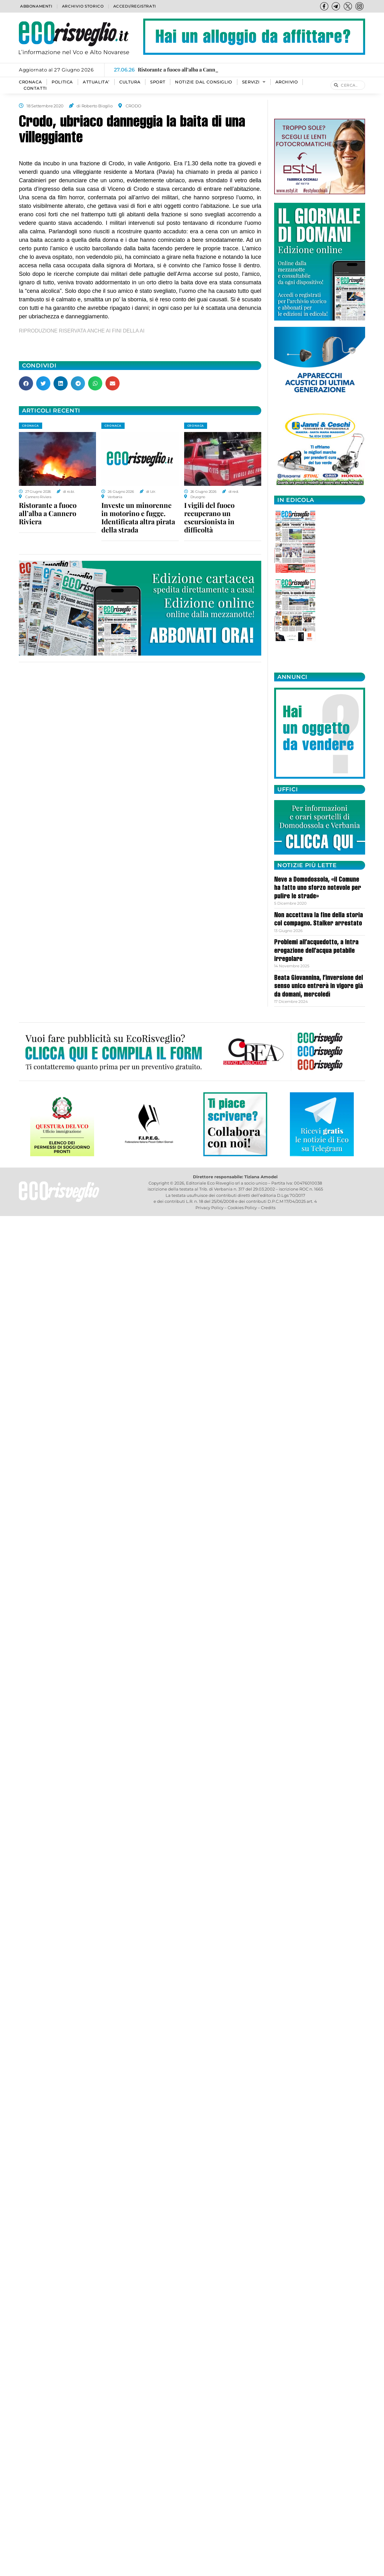 Image resolution: width=384 pixels, height=2576 pixels. What do you see at coordinates (318, 986) in the screenshot?
I see `Beata Giovannina, l’inversione del senso unico entrerà in vigore già da domani, mercoledì` at bounding box center [318, 986].